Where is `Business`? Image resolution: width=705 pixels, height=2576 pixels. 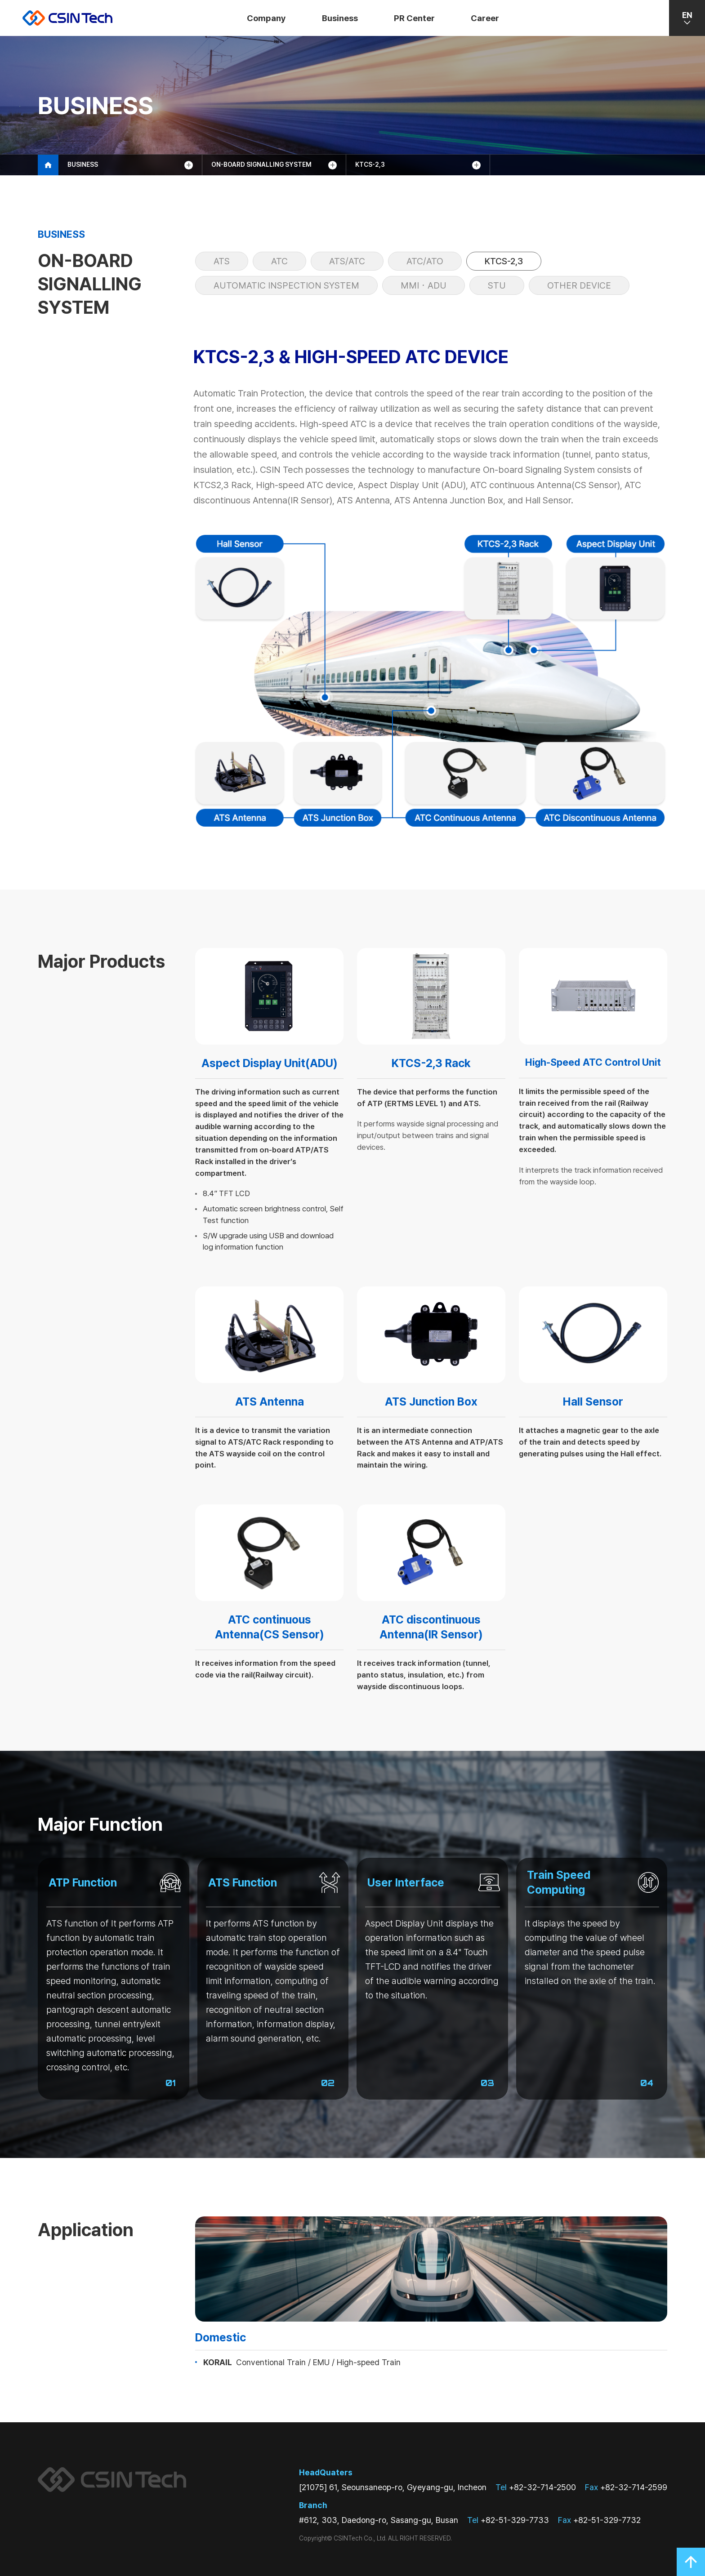
Business is located at coordinates (340, 18).